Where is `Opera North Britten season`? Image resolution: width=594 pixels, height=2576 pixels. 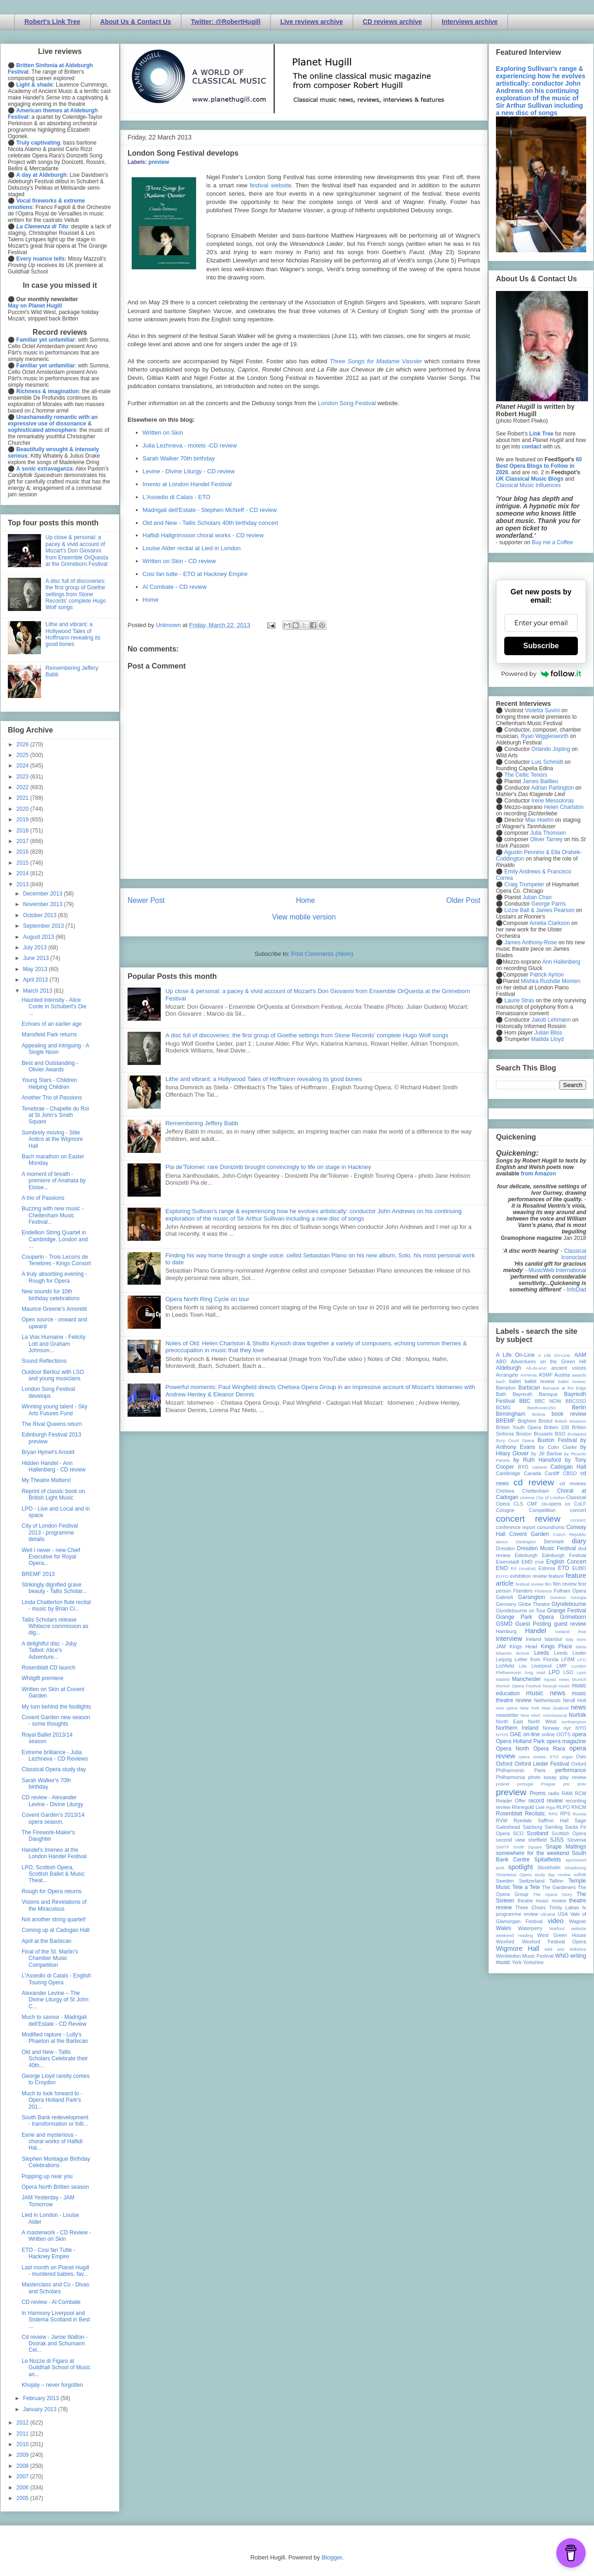
Opera North Britten season is located at coordinates (55, 2187).